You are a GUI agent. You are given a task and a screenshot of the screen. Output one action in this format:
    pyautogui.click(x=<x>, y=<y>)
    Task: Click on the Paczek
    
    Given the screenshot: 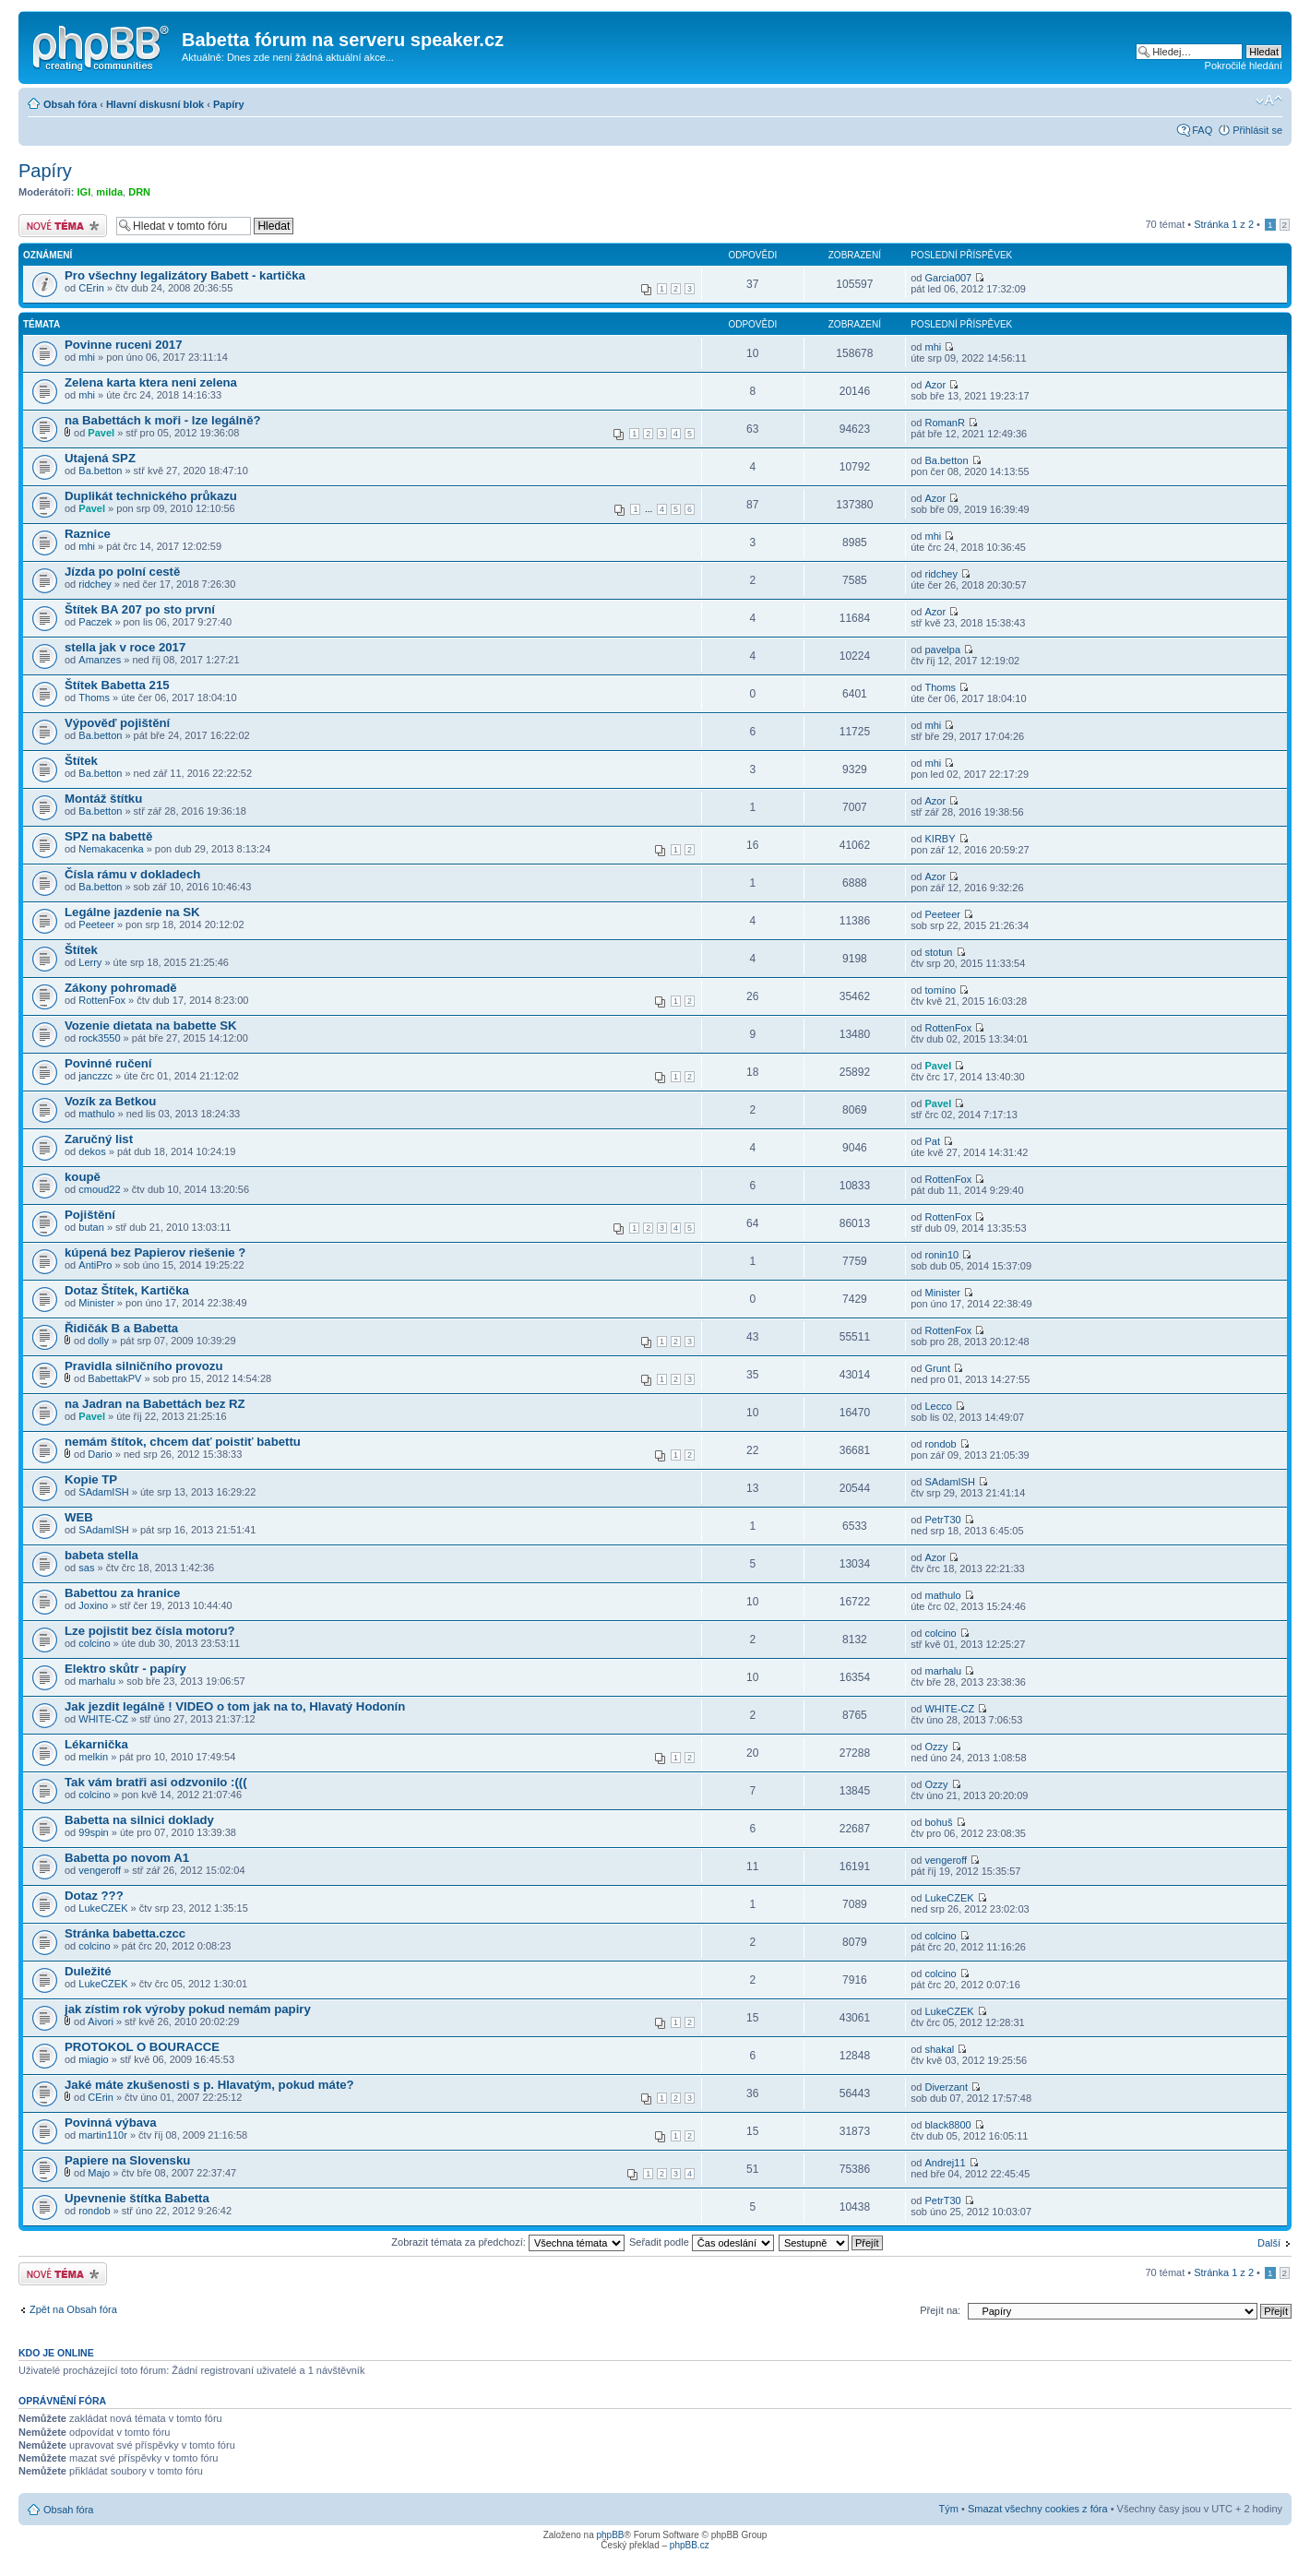 What is the action you would take?
    pyautogui.click(x=95, y=621)
    